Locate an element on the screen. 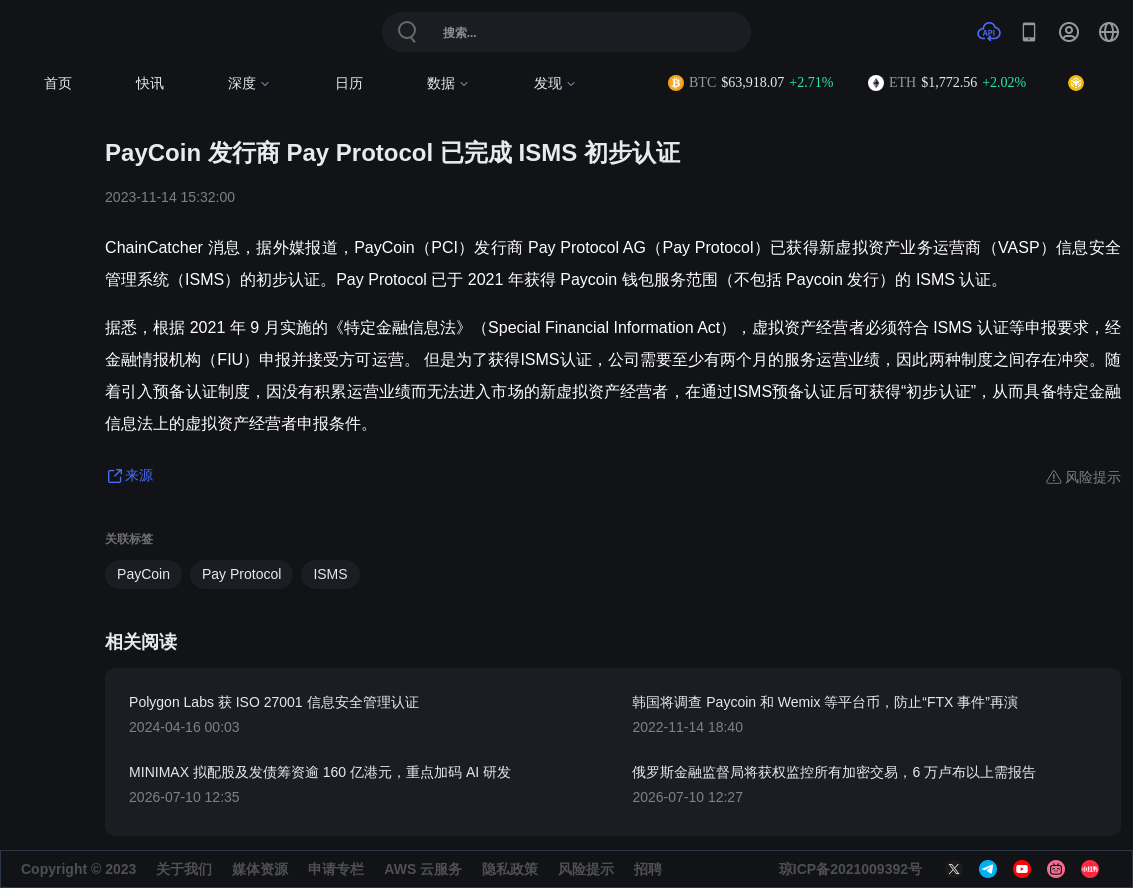 The width and height of the screenshot is (1133, 888). 数据 is located at coordinates (448, 83).